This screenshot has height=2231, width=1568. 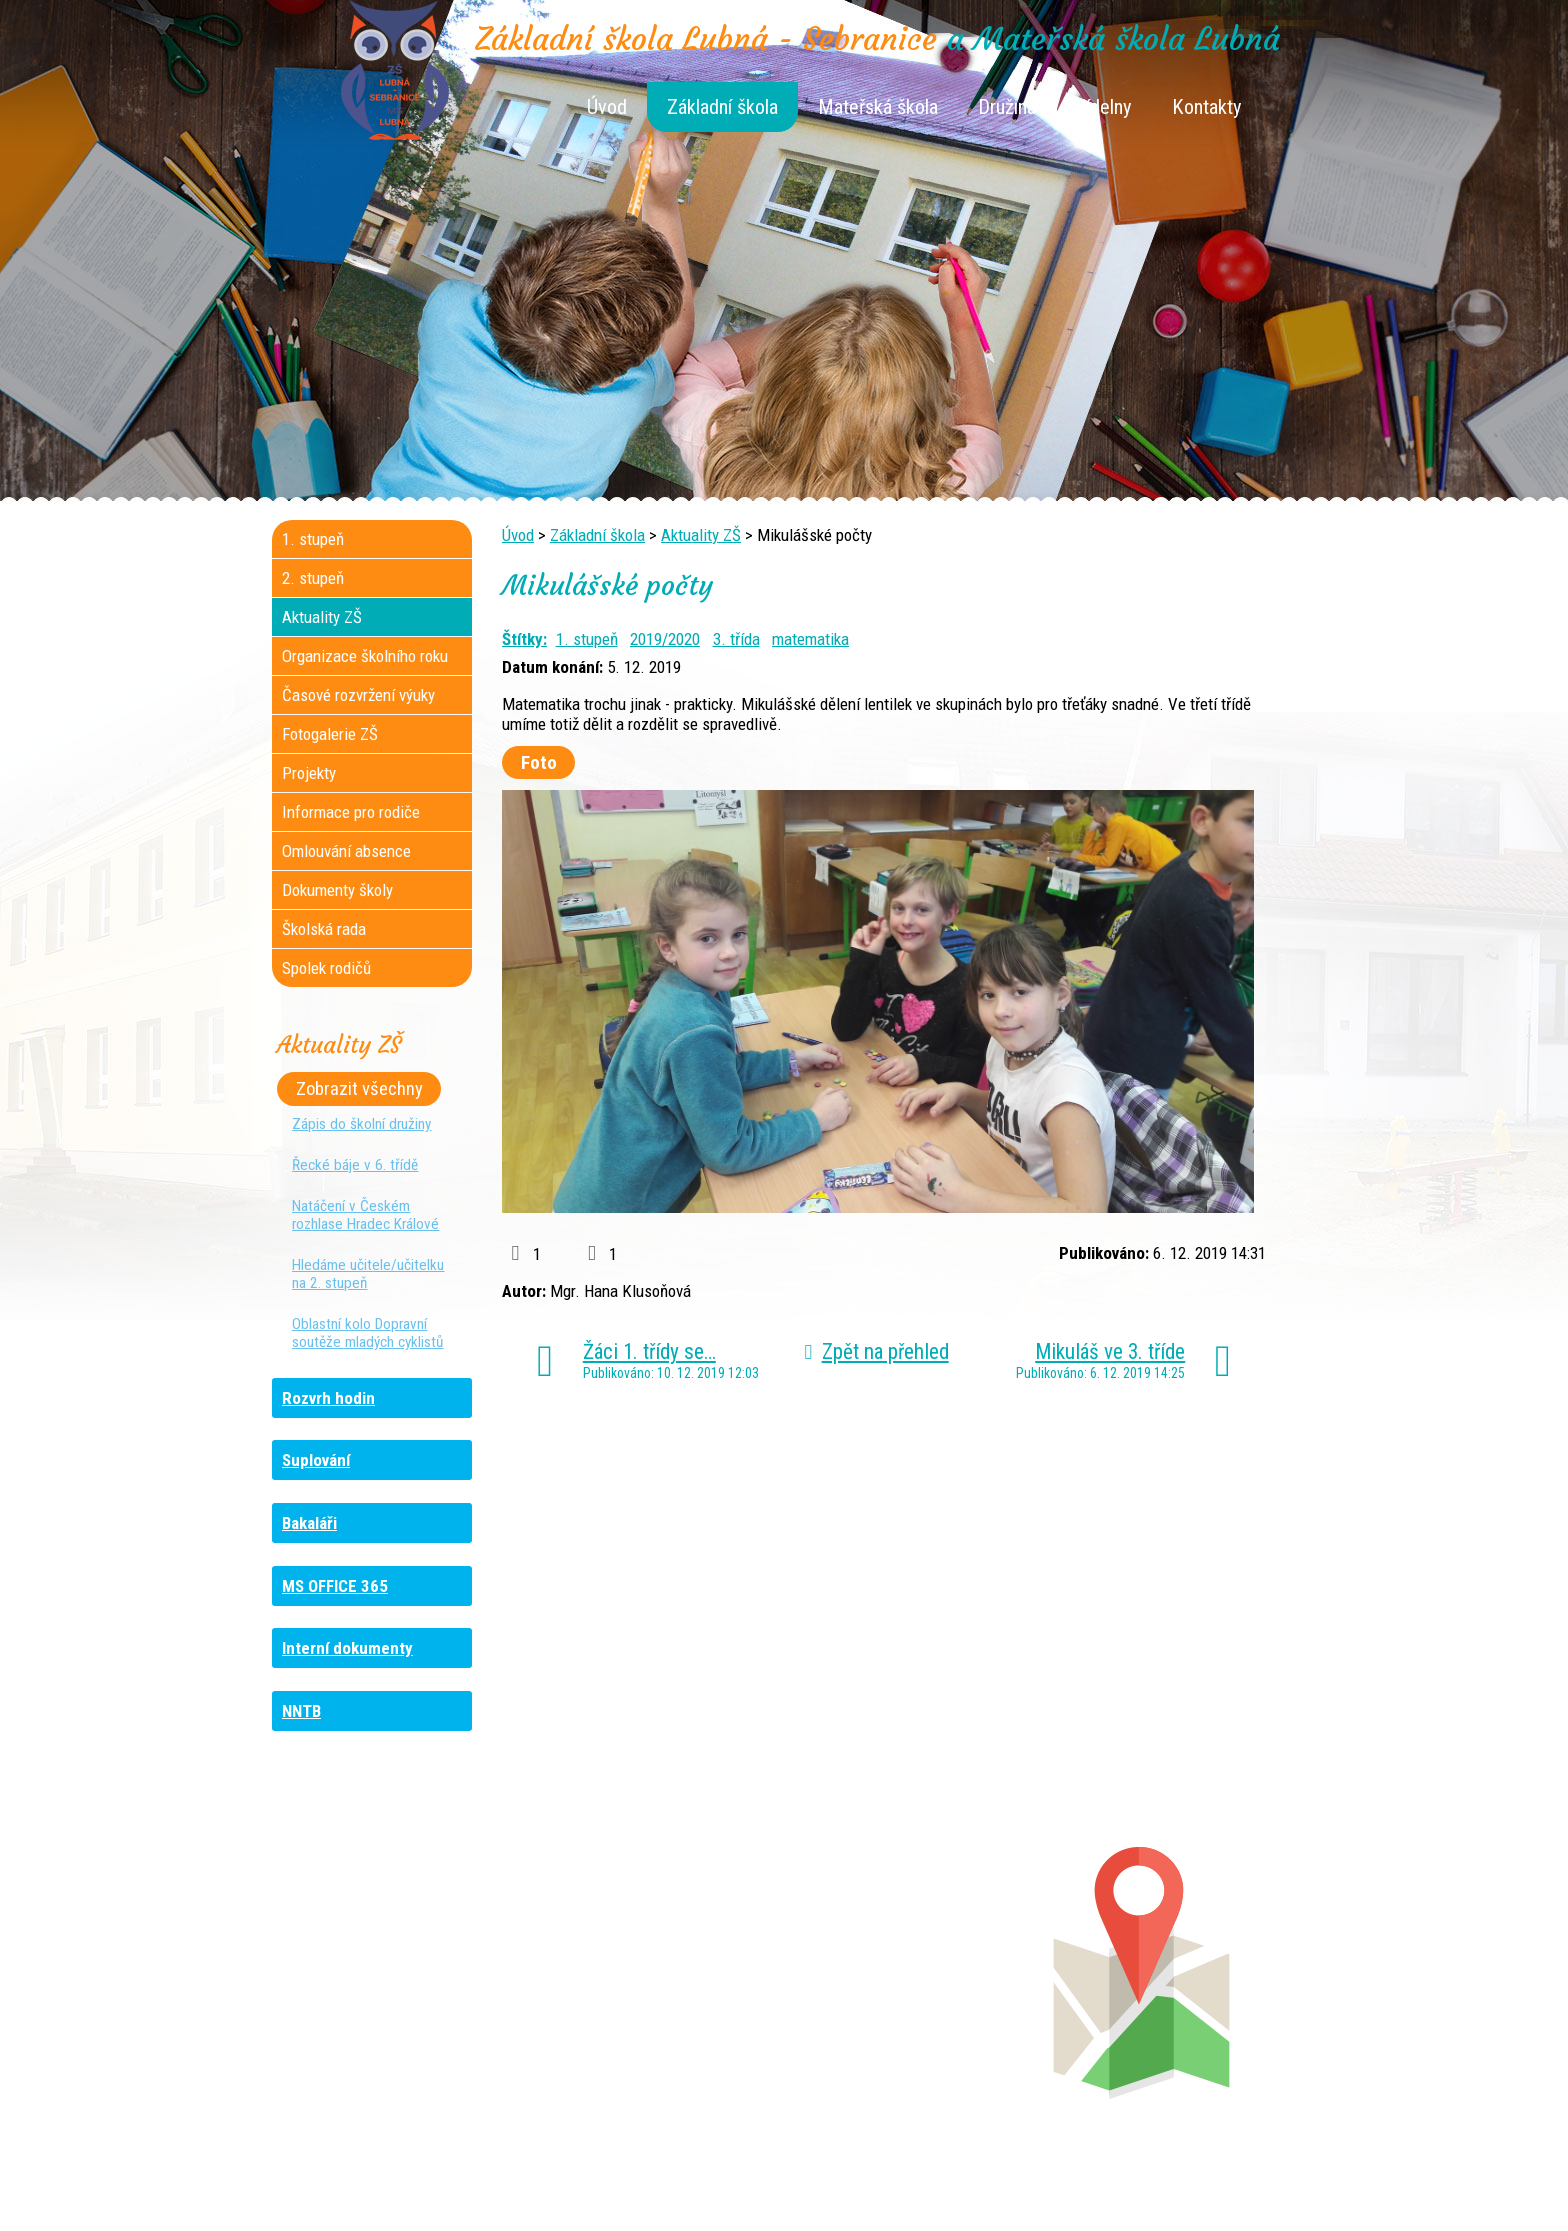 I want to click on Informace pro rodiče, so click(x=351, y=812).